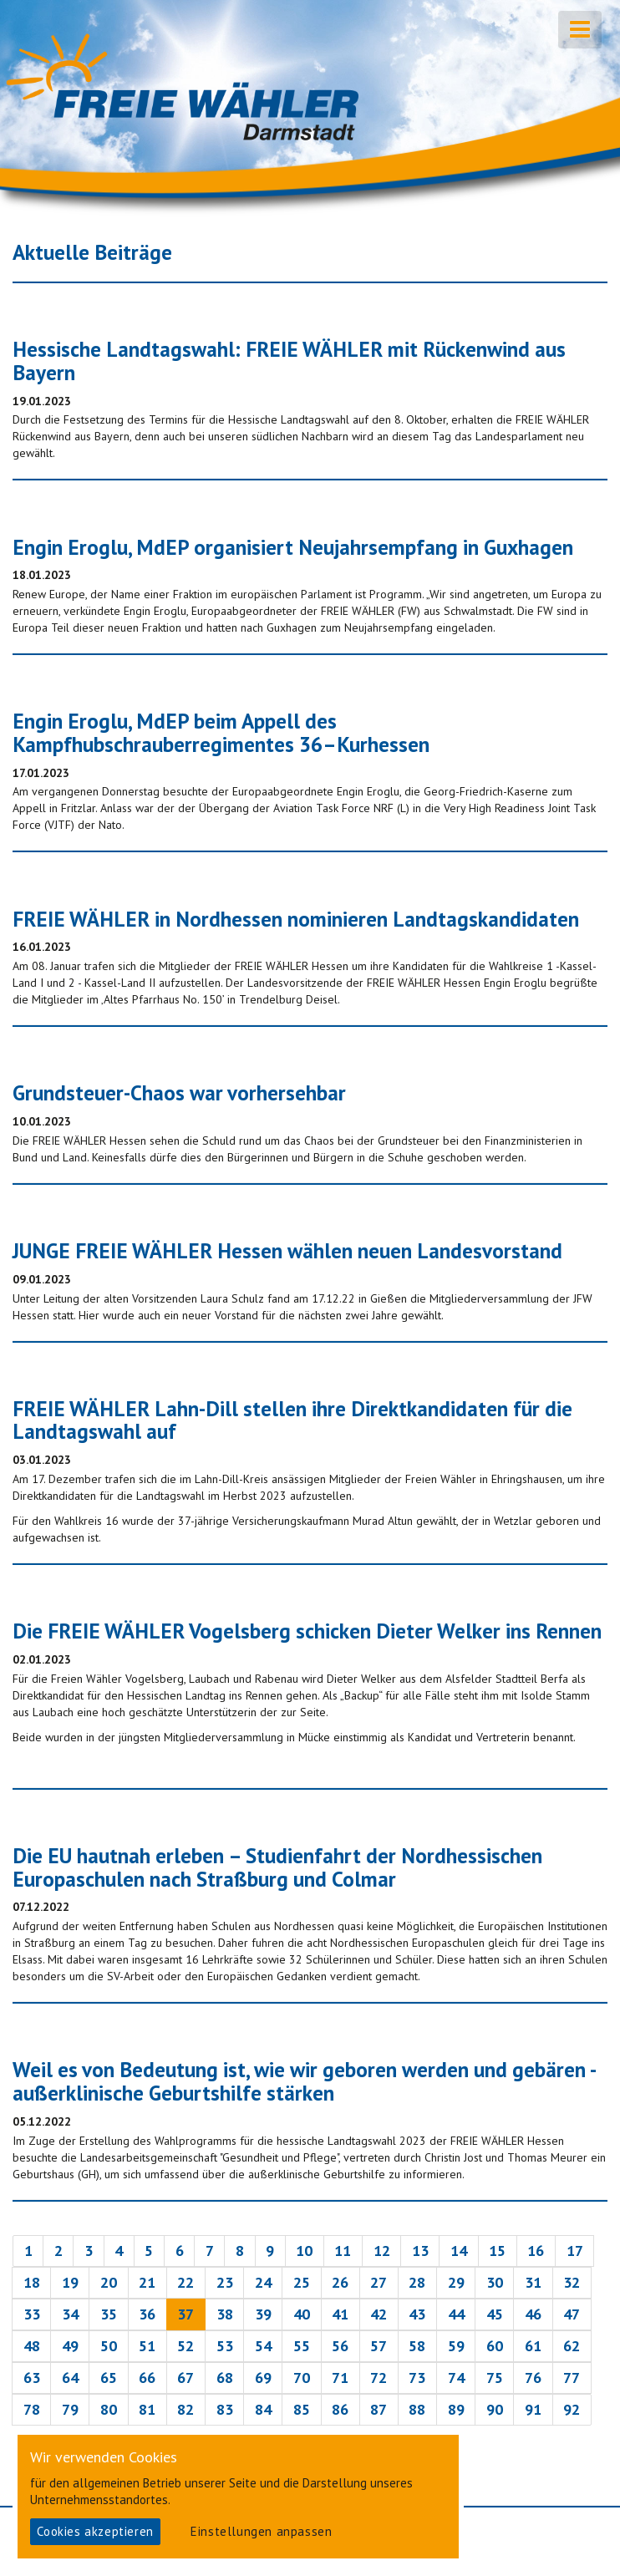 The width and height of the screenshot is (620, 2576). I want to click on 16, so click(535, 2250).